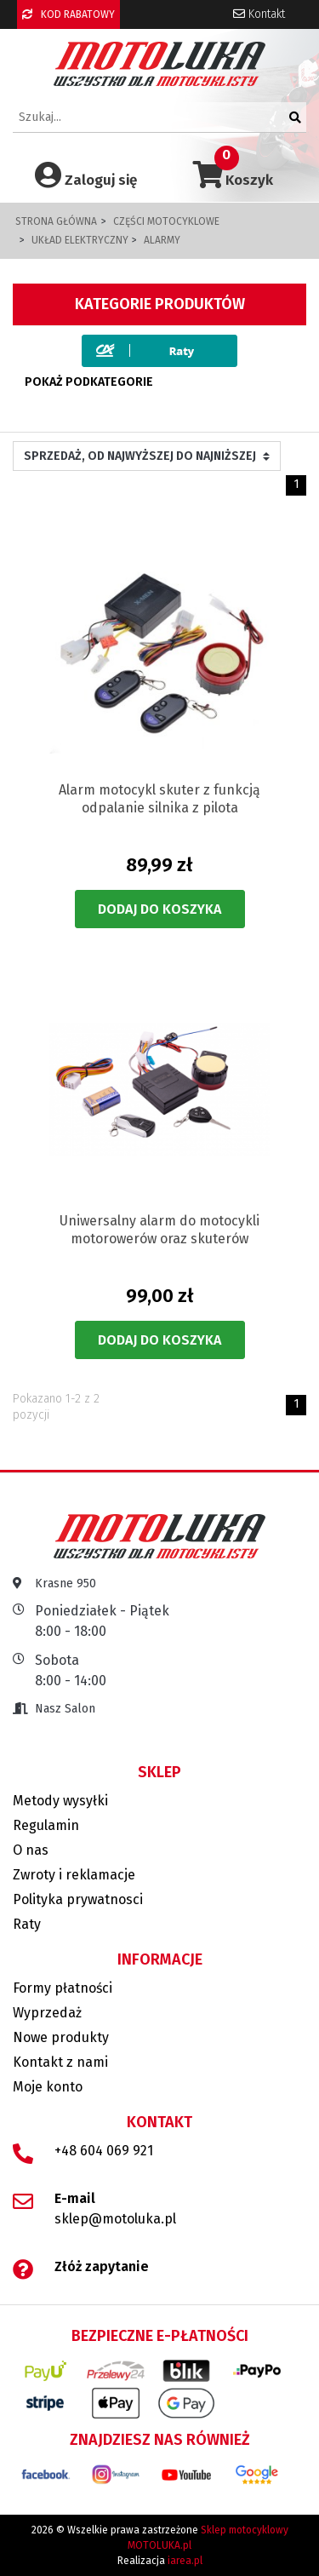 The width and height of the screenshot is (319, 2576). I want to click on Kategorie produktów [button], so click(160, 304).